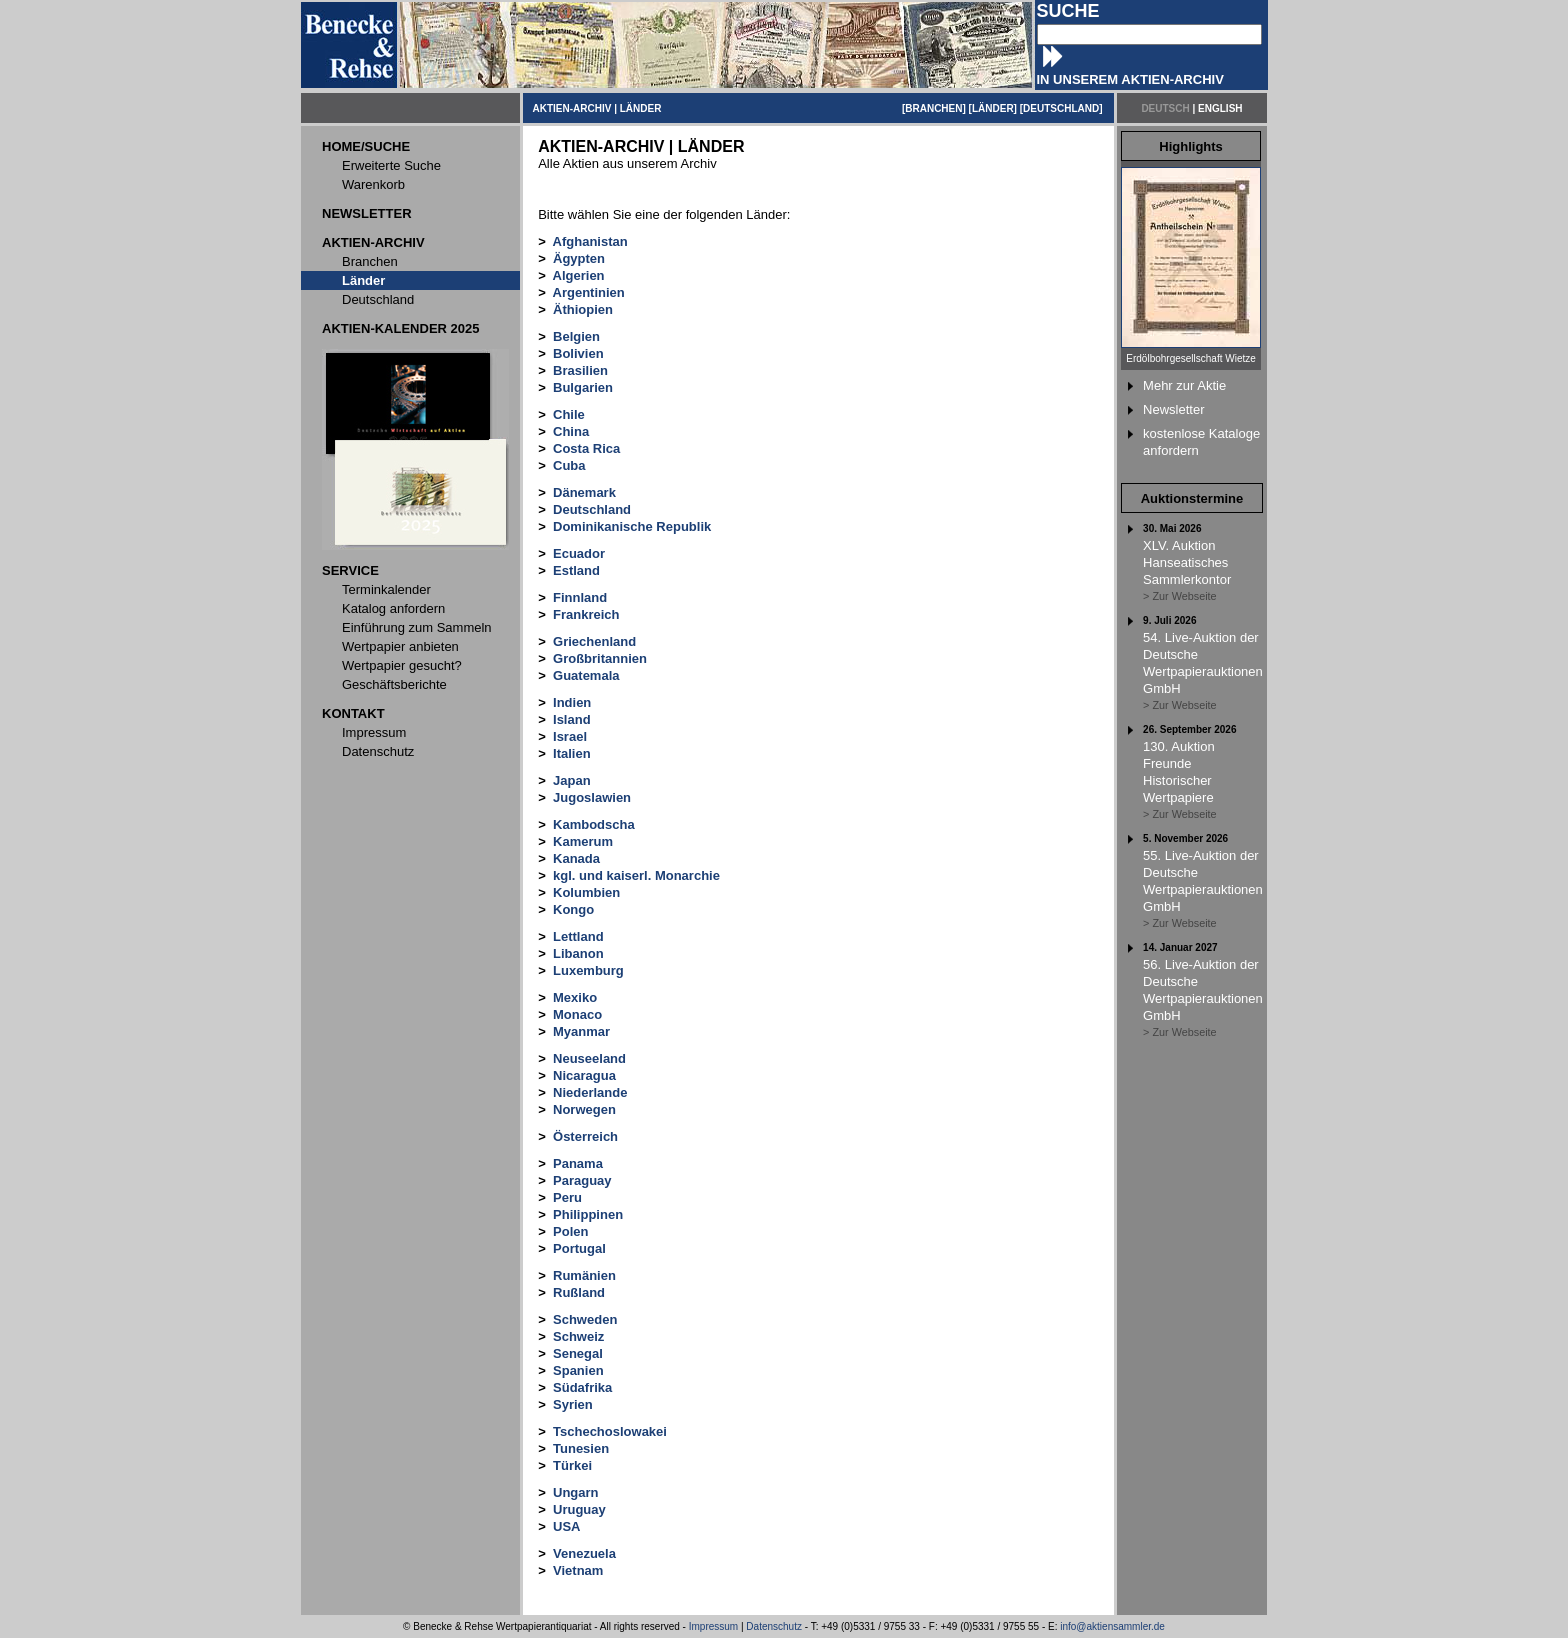 This screenshot has height=1638, width=1568. I want to click on Indien, so click(572, 702).